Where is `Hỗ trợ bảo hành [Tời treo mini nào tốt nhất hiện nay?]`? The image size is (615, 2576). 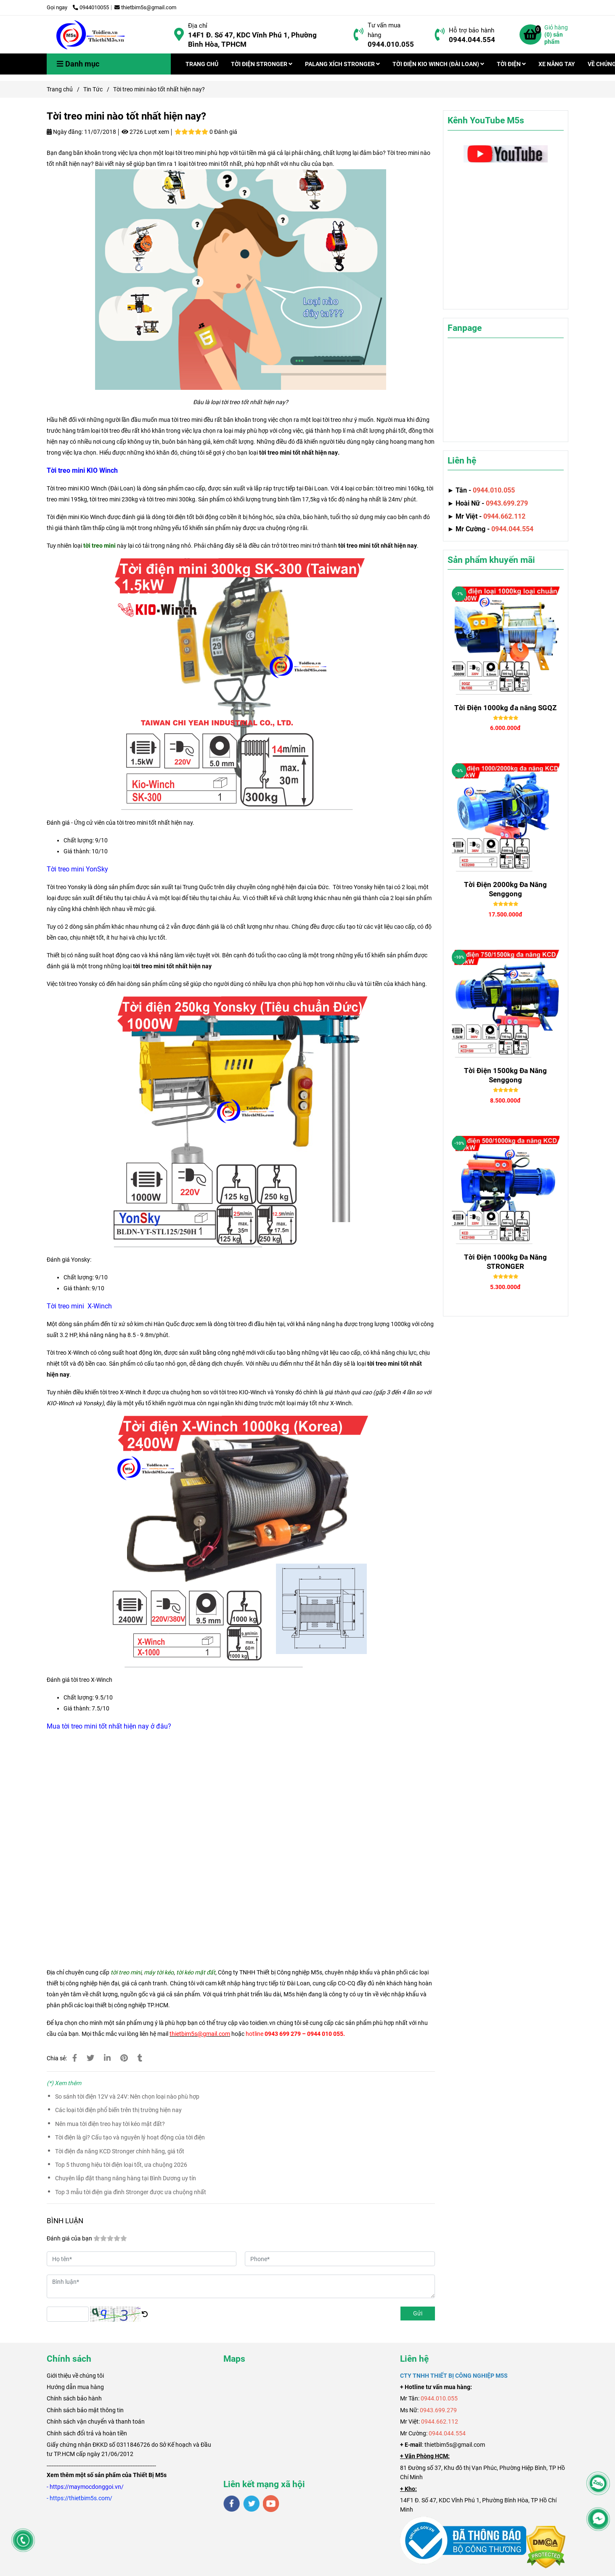 Hỗ trợ bảo hành [Tời treo mini nào tốt nhất hiện nay?] is located at coordinates (471, 30).